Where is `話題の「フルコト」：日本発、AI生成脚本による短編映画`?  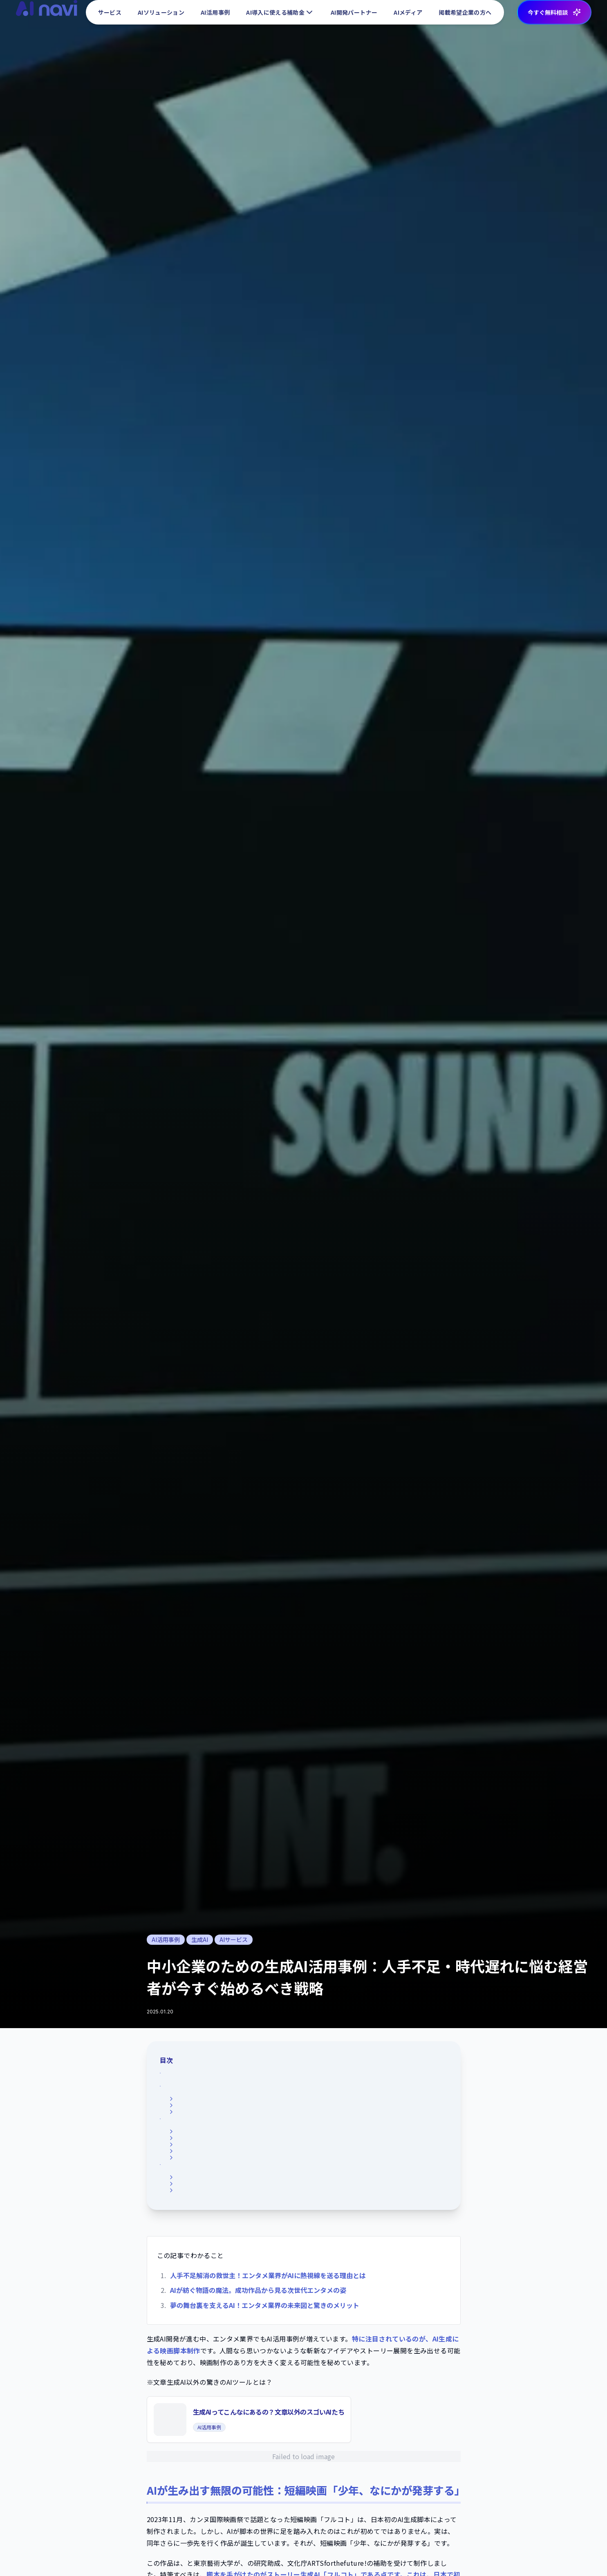 話題の「フルコト」：日本発、AI生成脚本による短編映画 is located at coordinates (251, 2090).